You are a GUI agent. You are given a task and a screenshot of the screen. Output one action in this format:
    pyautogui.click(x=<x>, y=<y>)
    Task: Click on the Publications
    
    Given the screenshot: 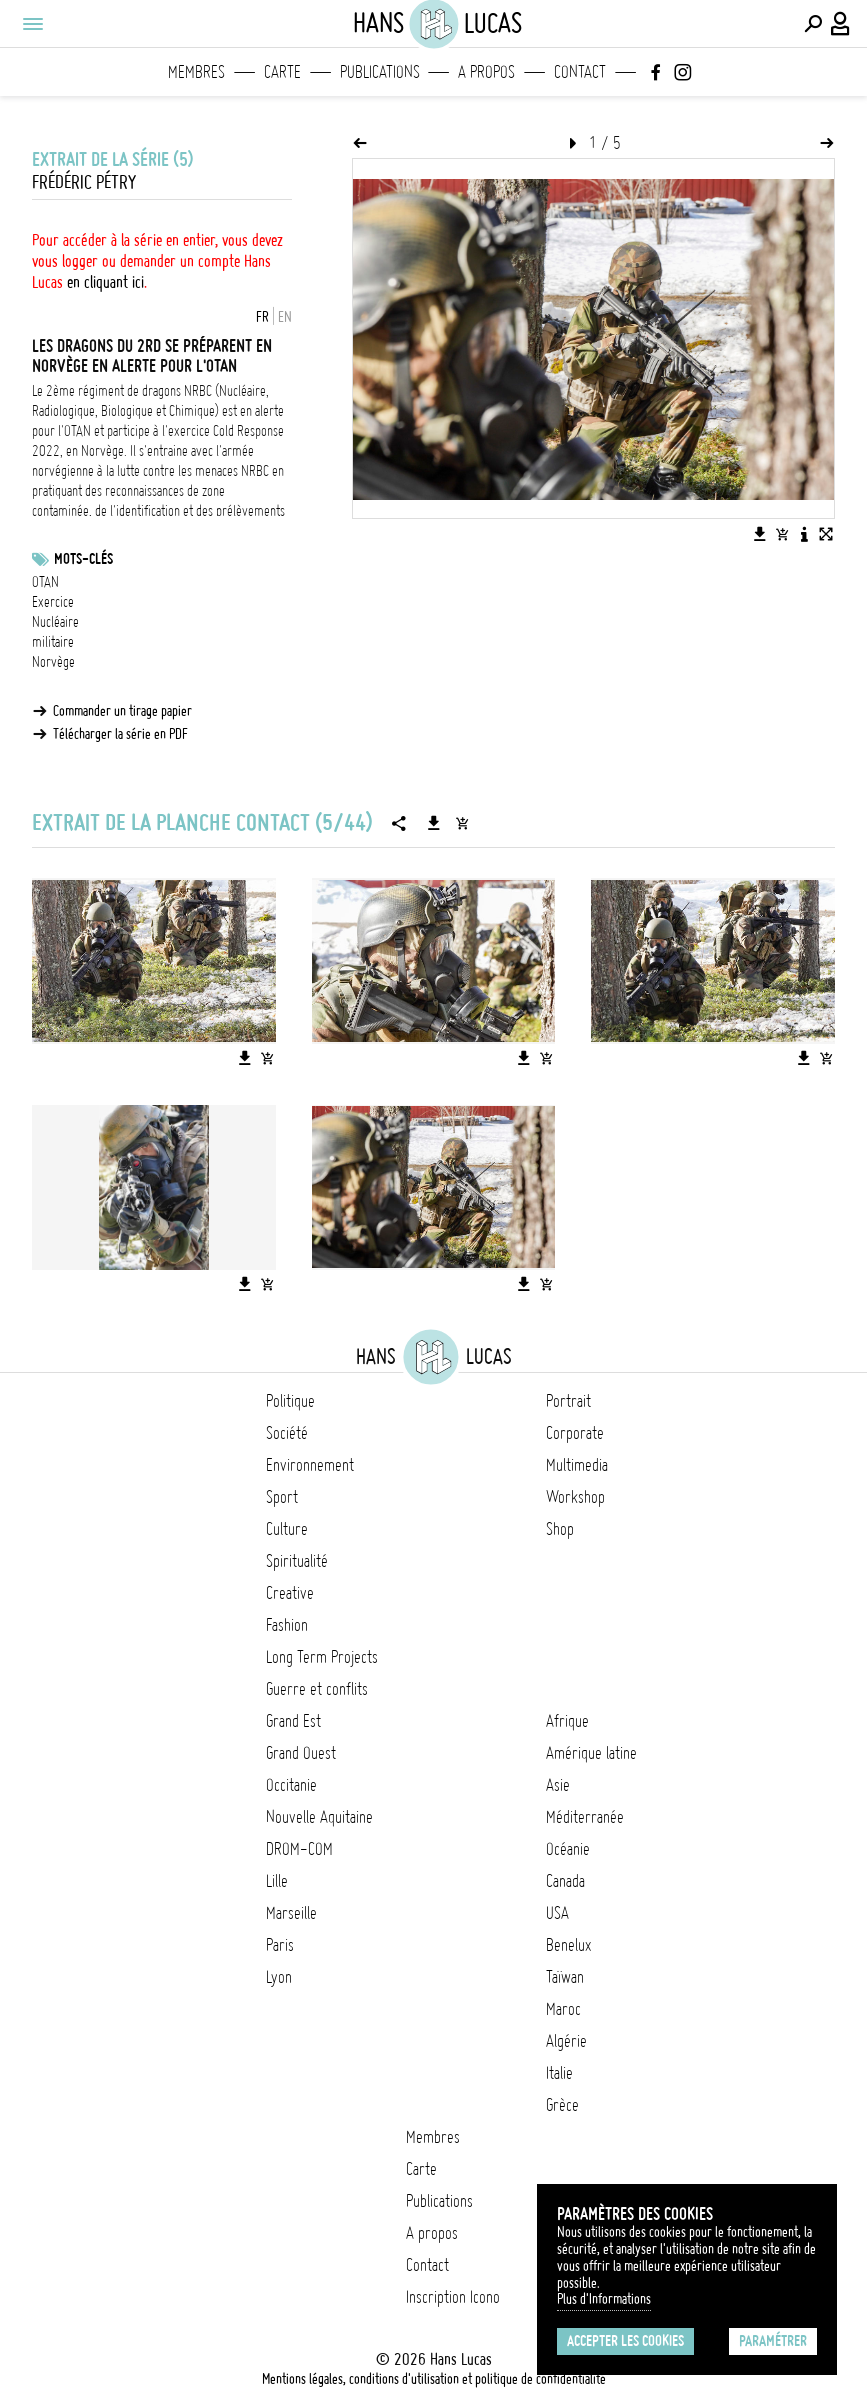 What is the action you would take?
    pyautogui.click(x=380, y=72)
    